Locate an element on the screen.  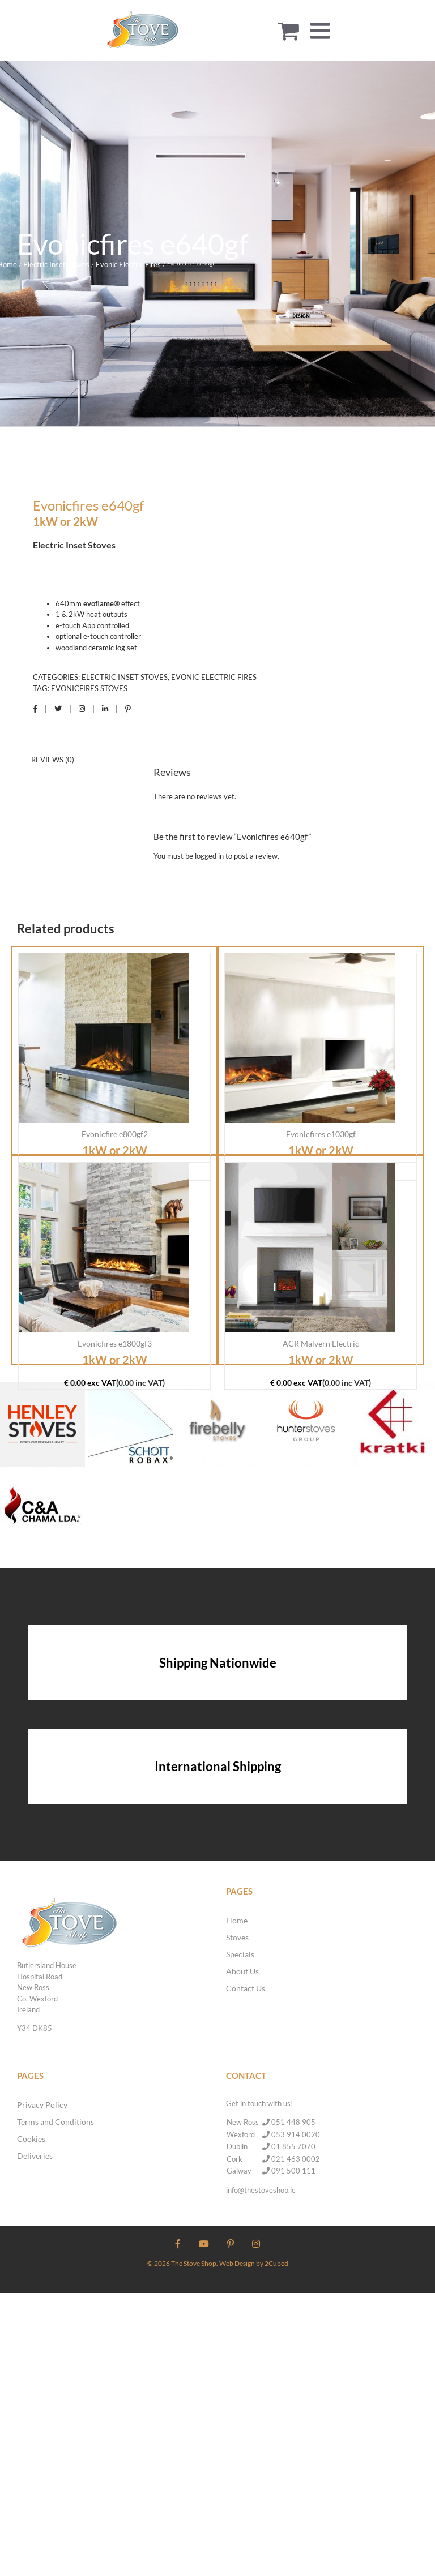
Evonicfires Stoves is located at coordinates (89, 688).